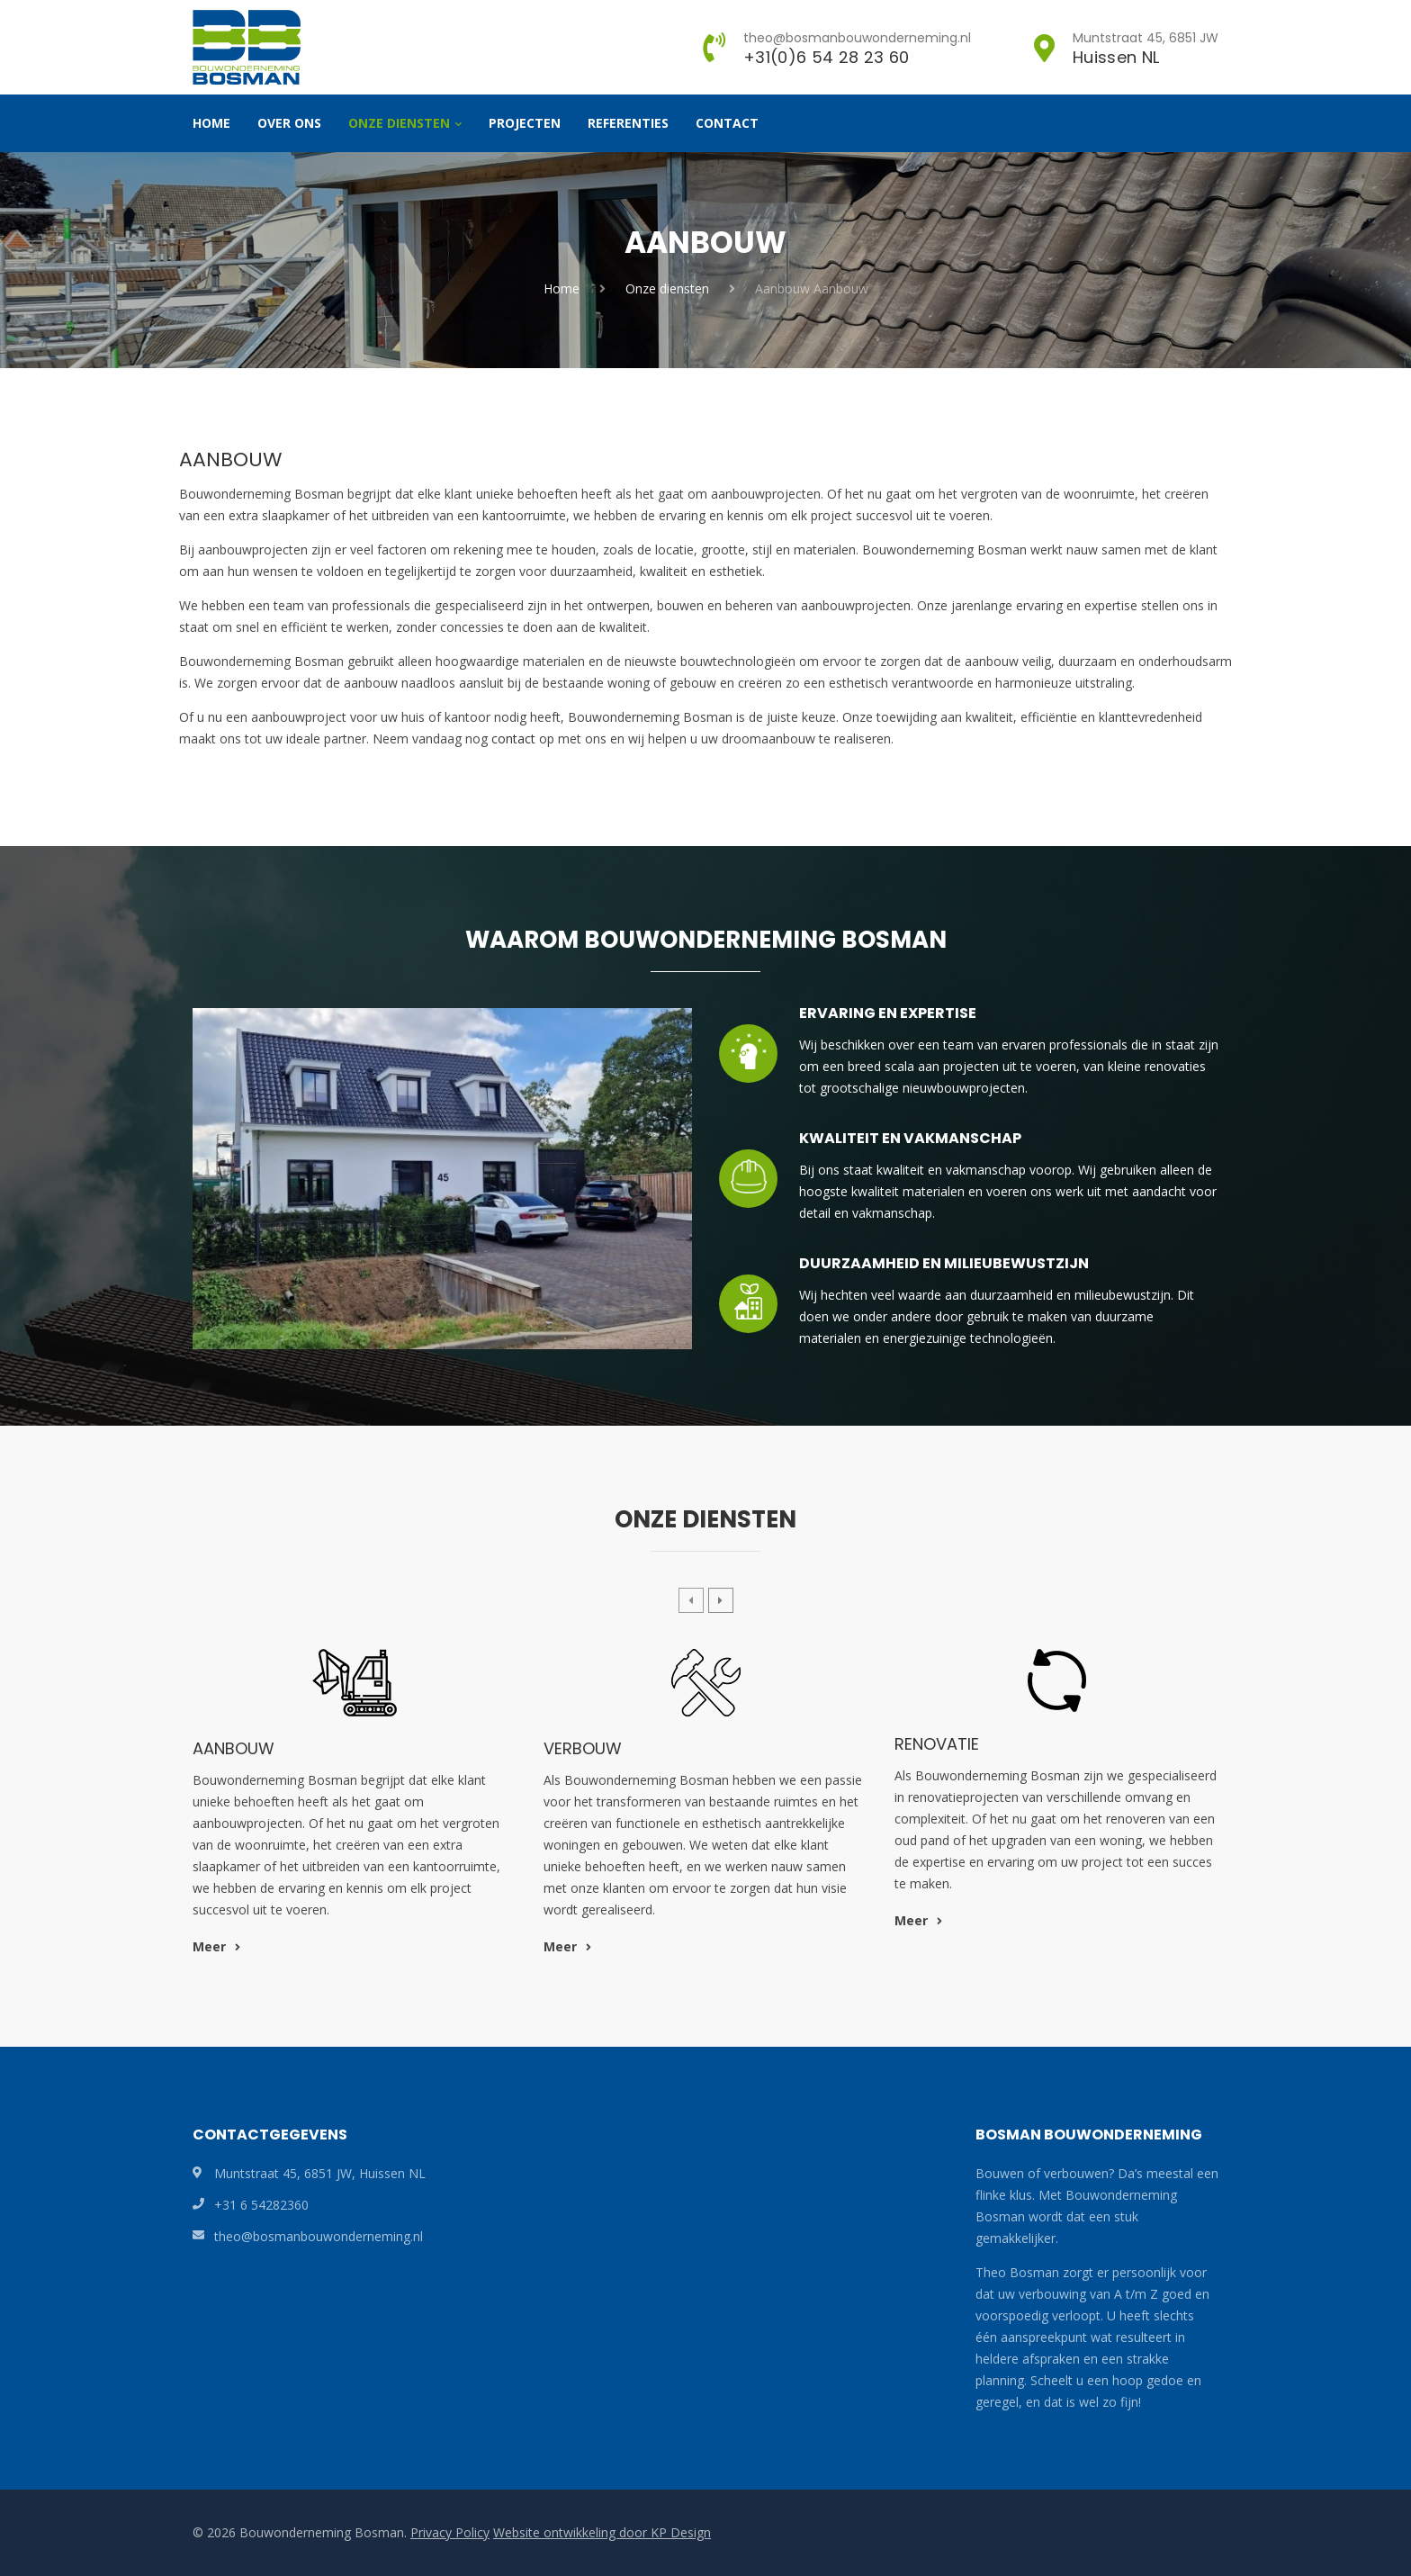 The image size is (1411, 2576). Describe the element at coordinates (216, 1946) in the screenshot. I see `Meer` at that location.